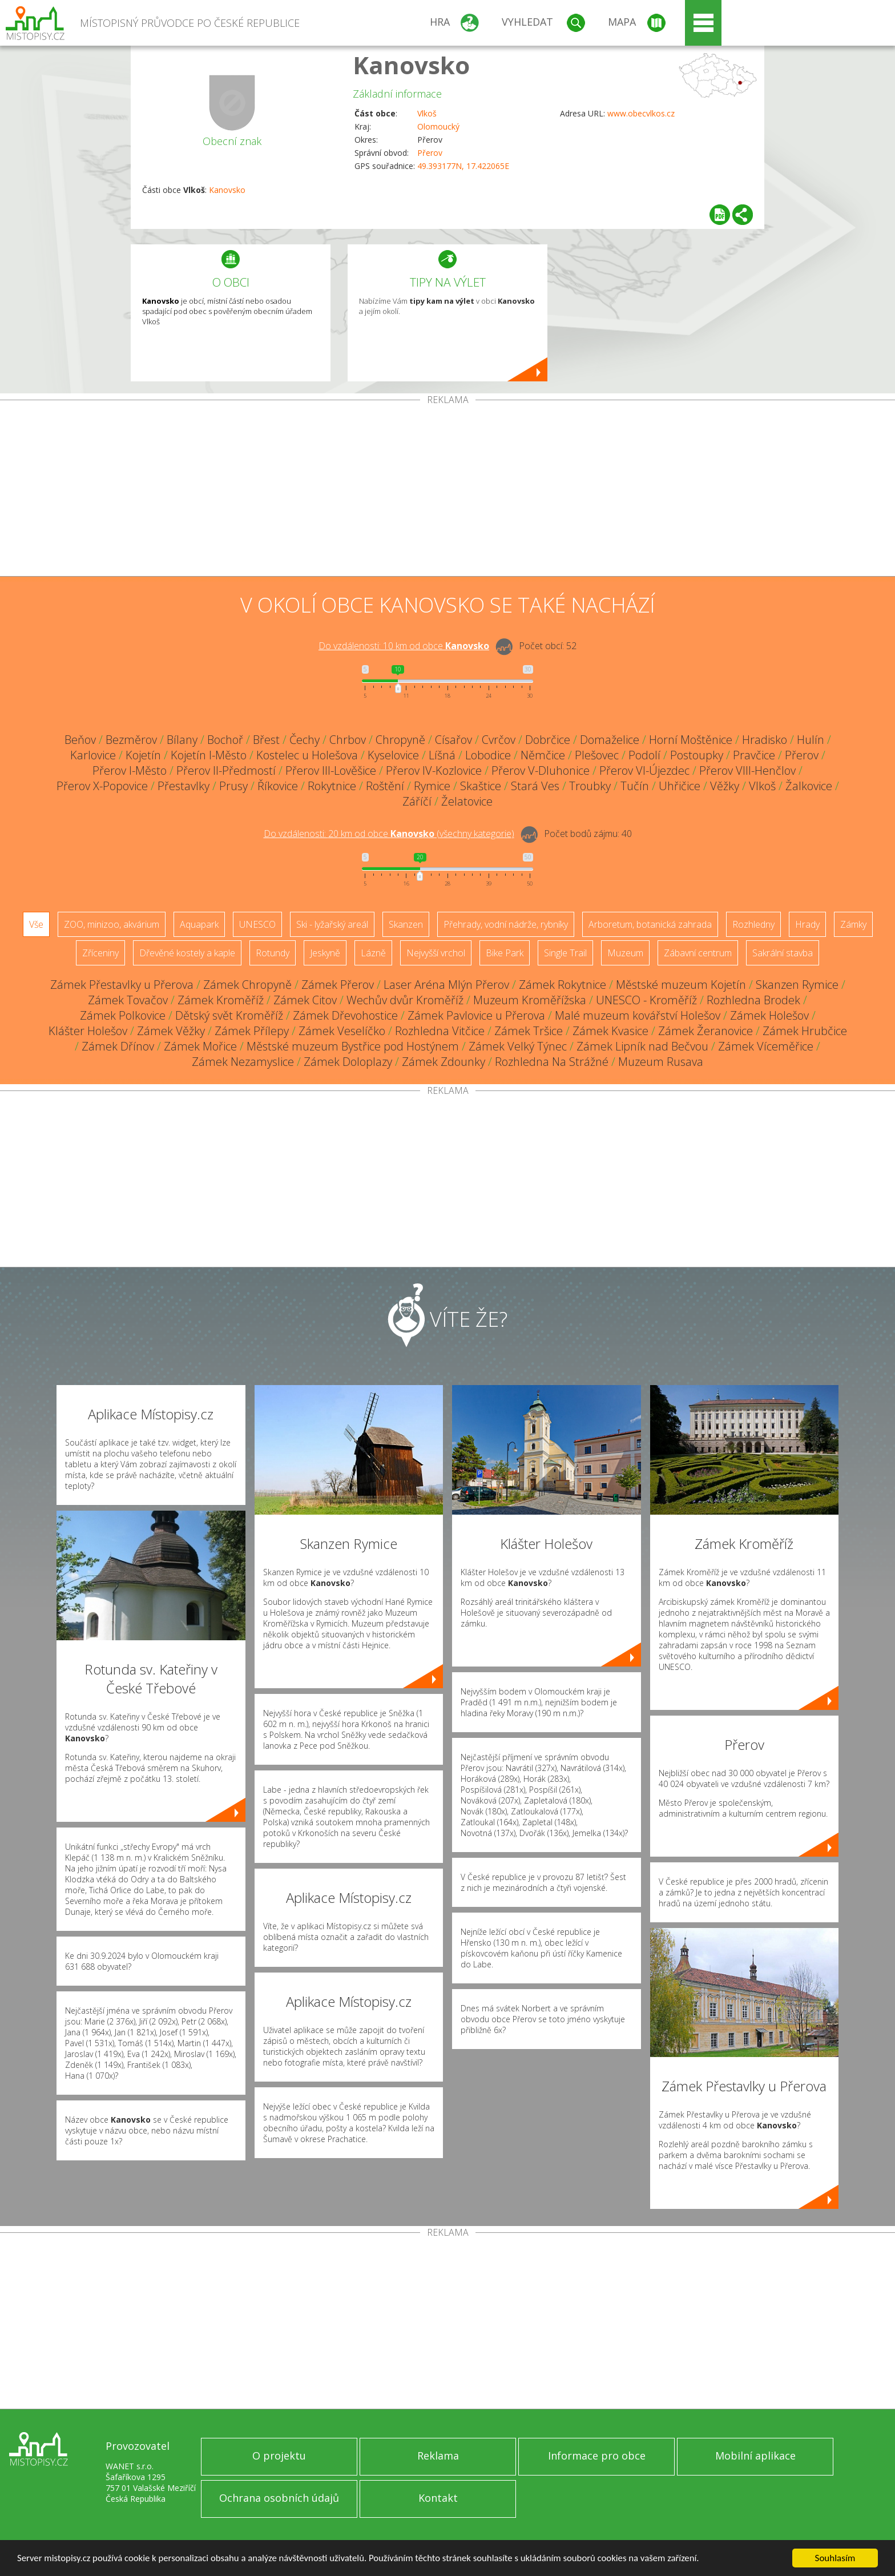 The width and height of the screenshot is (895, 2576). Describe the element at coordinates (443, 1061) in the screenshot. I see `Zámek Zdounky` at that location.